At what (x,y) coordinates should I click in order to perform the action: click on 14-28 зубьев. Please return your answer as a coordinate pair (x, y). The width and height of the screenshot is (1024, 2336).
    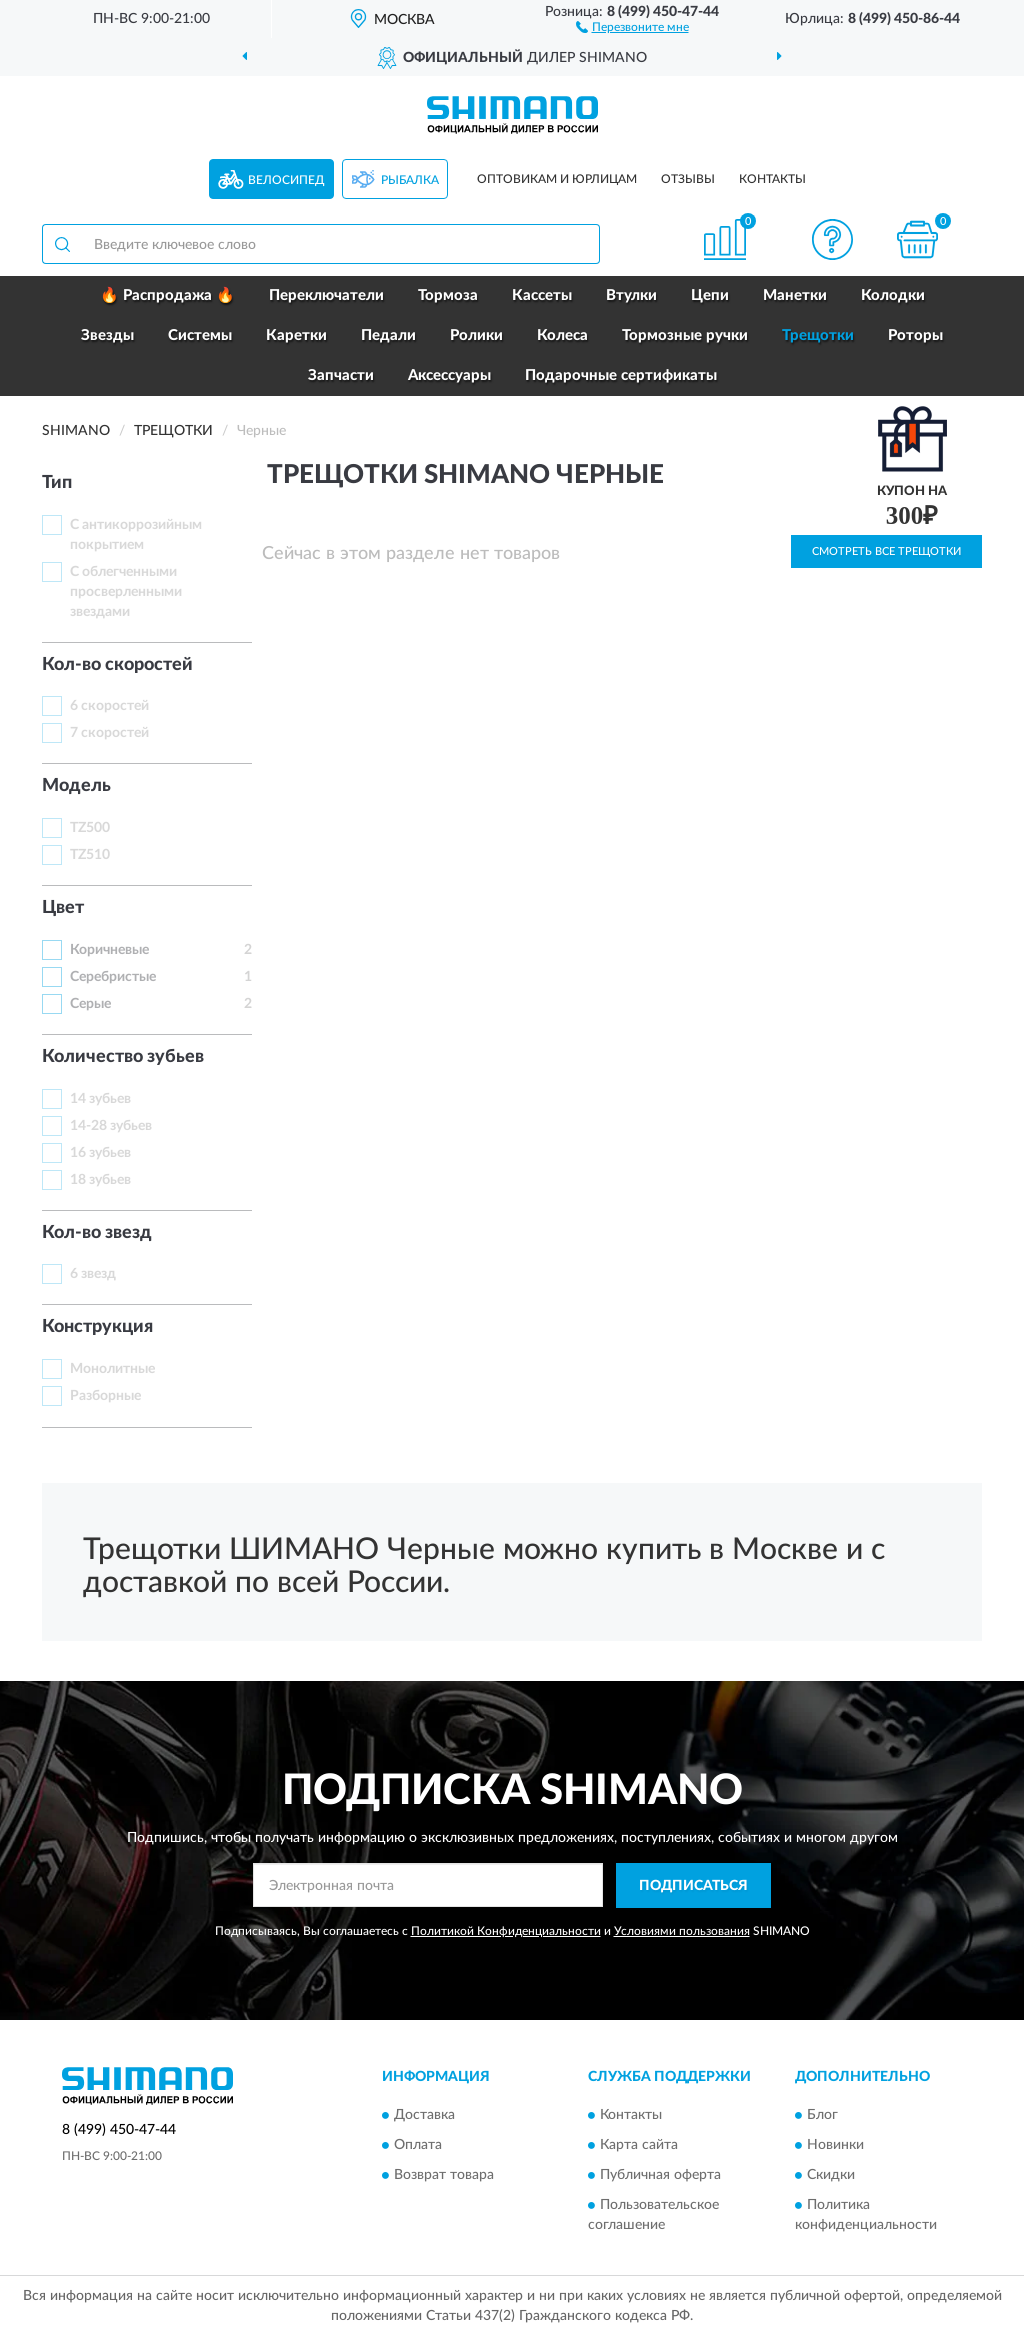
    Looking at the image, I should click on (111, 1126).